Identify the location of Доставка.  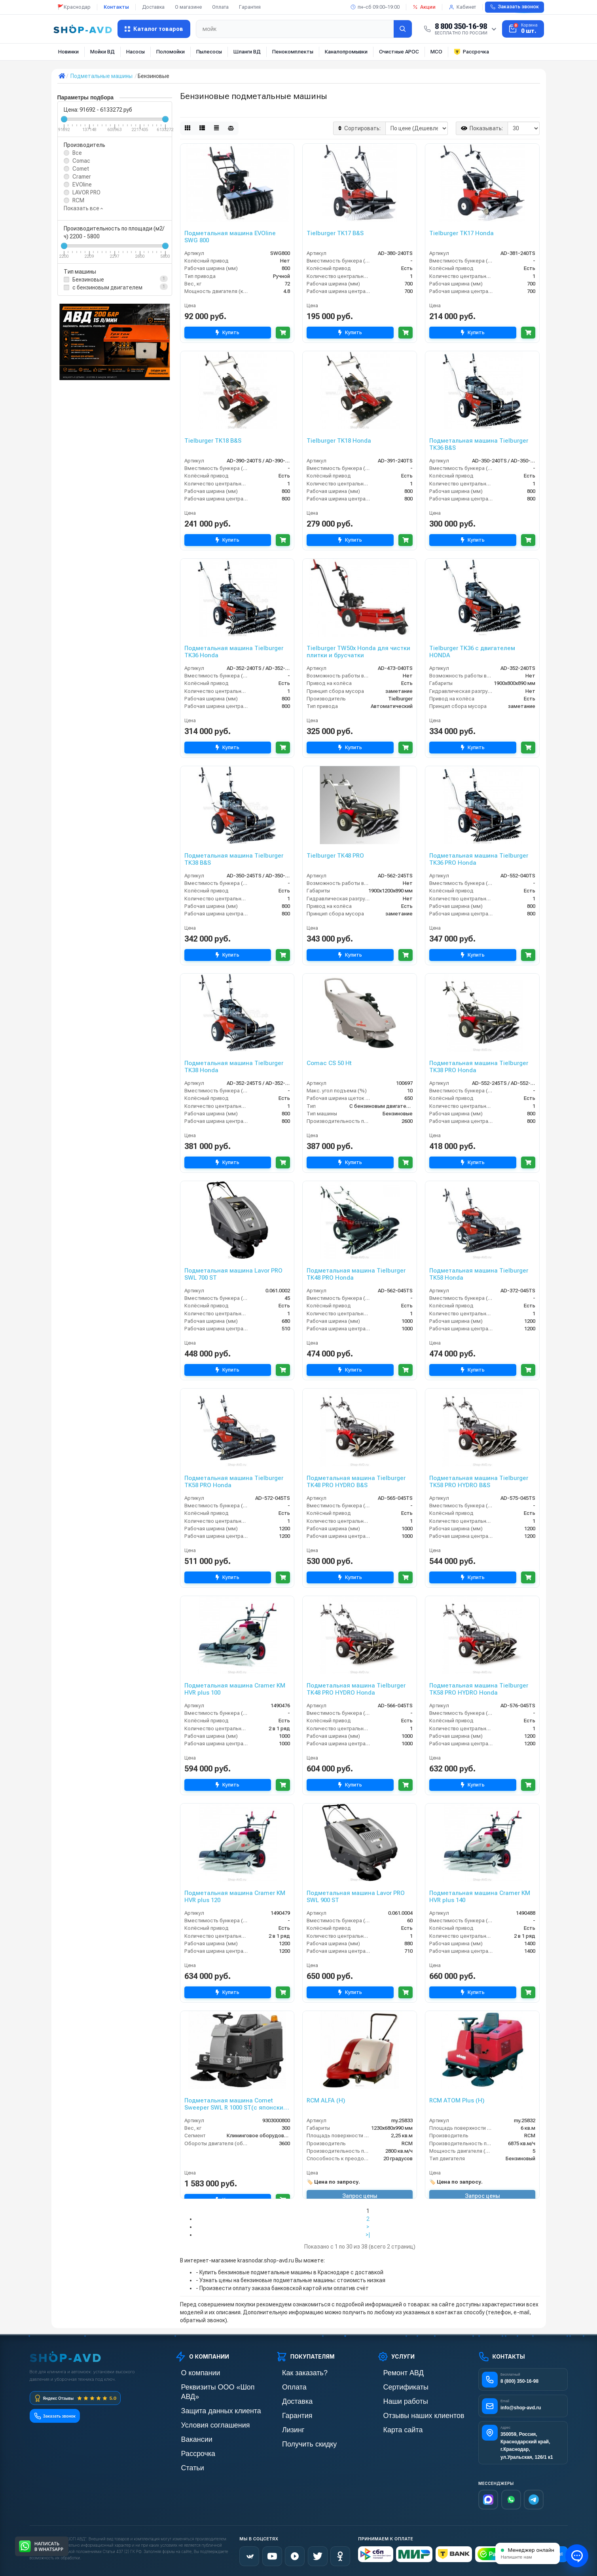
(153, 7).